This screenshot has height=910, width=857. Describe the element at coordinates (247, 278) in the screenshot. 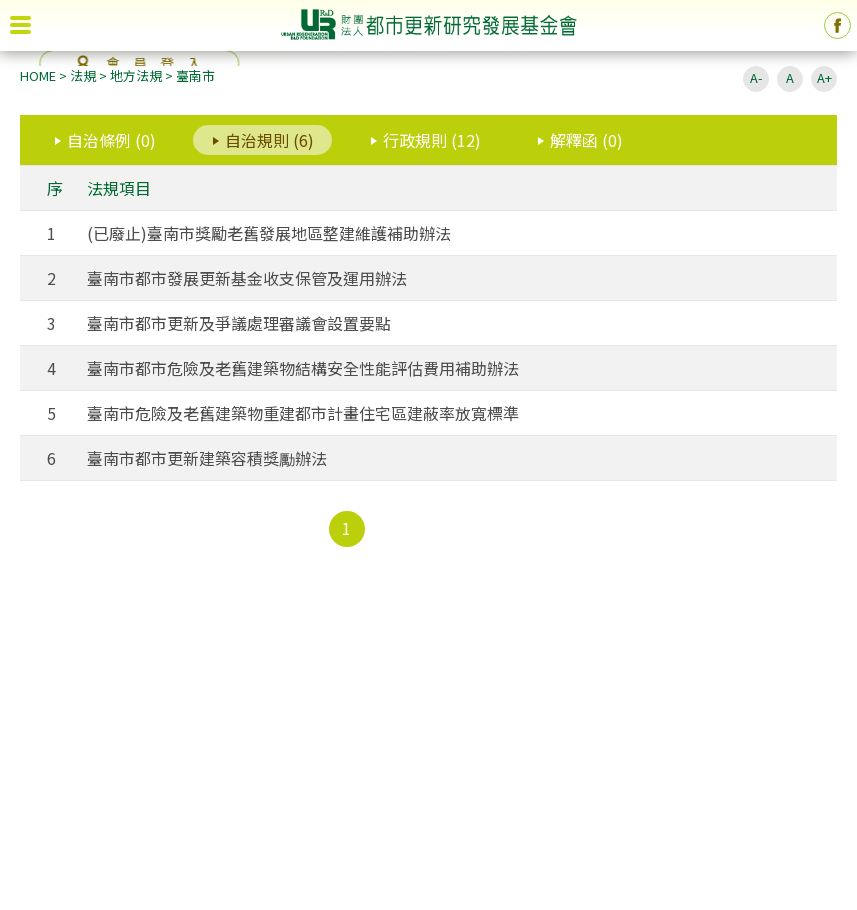

I see `臺南市都市發展更新基金收支保管及運用辦法` at that location.